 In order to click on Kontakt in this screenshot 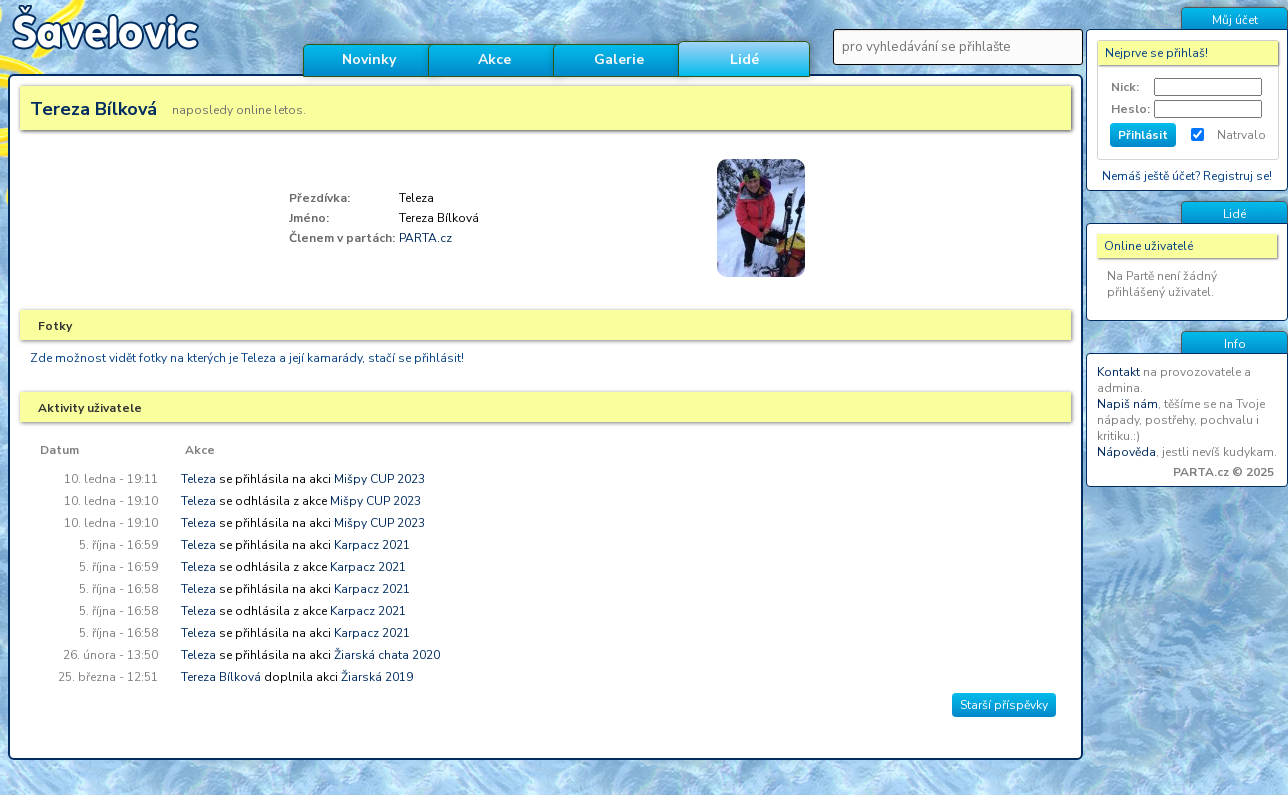, I will do `click(1118, 372)`.